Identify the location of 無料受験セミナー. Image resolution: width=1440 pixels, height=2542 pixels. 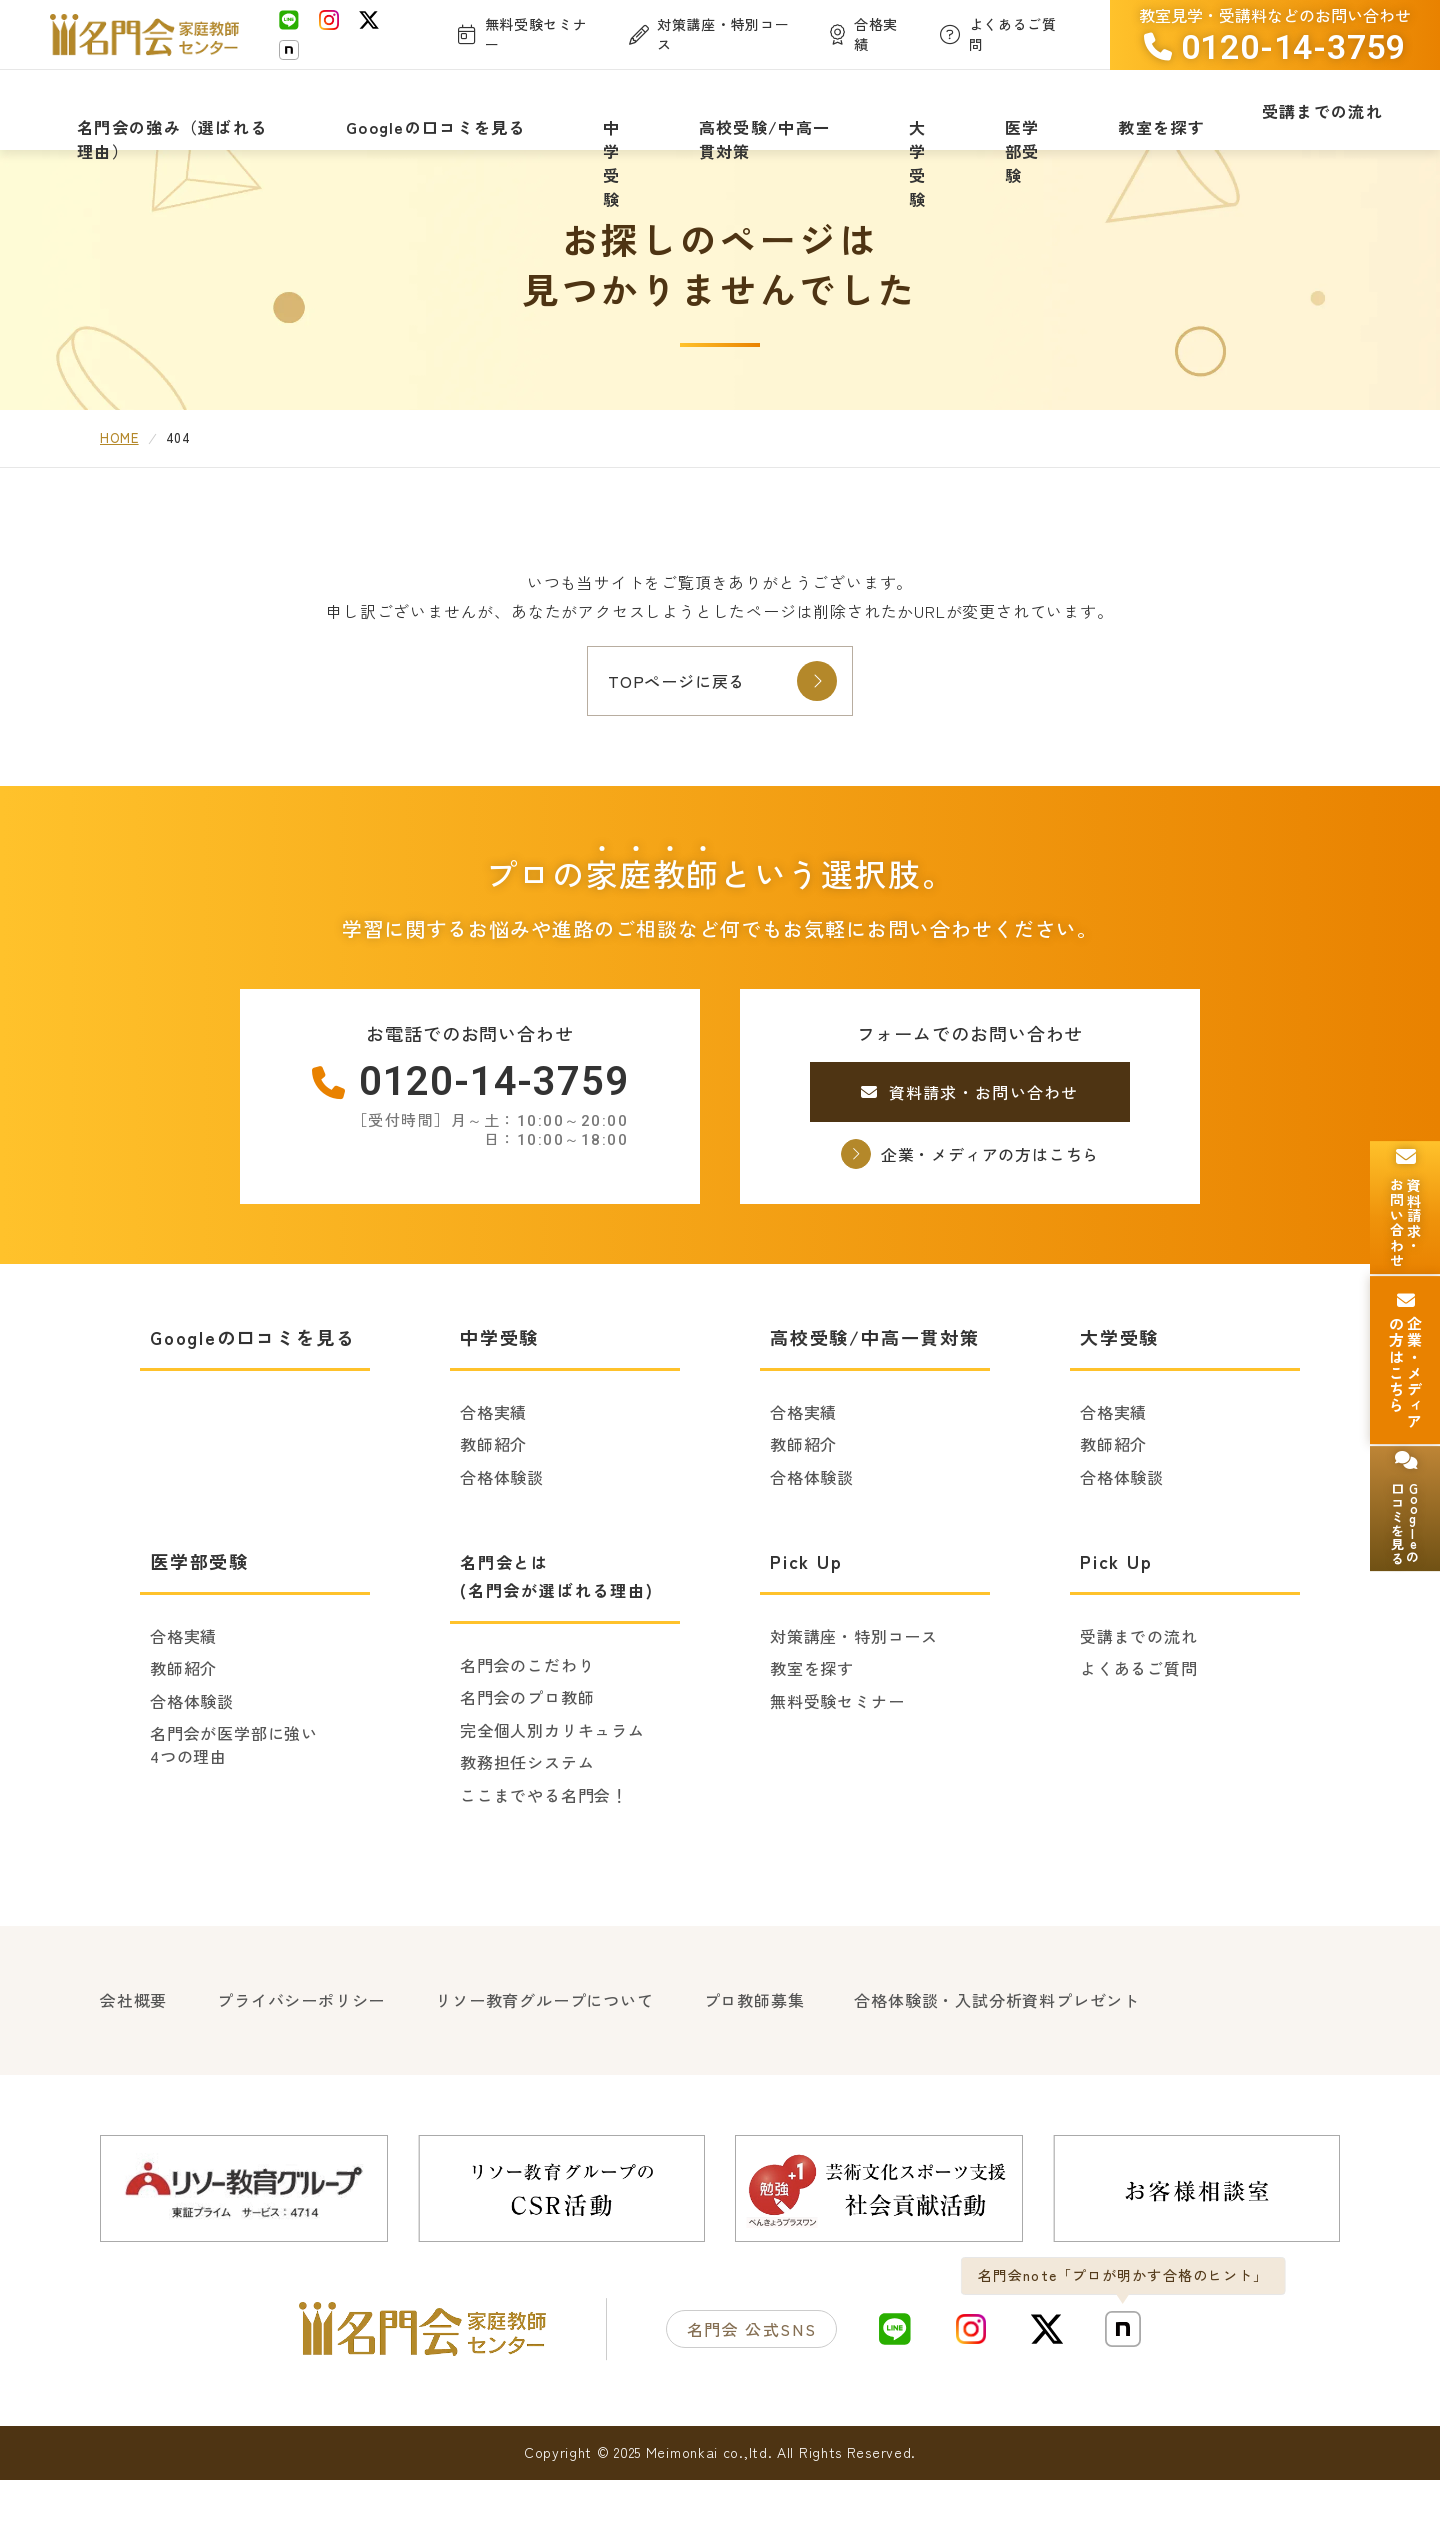
(837, 1771).